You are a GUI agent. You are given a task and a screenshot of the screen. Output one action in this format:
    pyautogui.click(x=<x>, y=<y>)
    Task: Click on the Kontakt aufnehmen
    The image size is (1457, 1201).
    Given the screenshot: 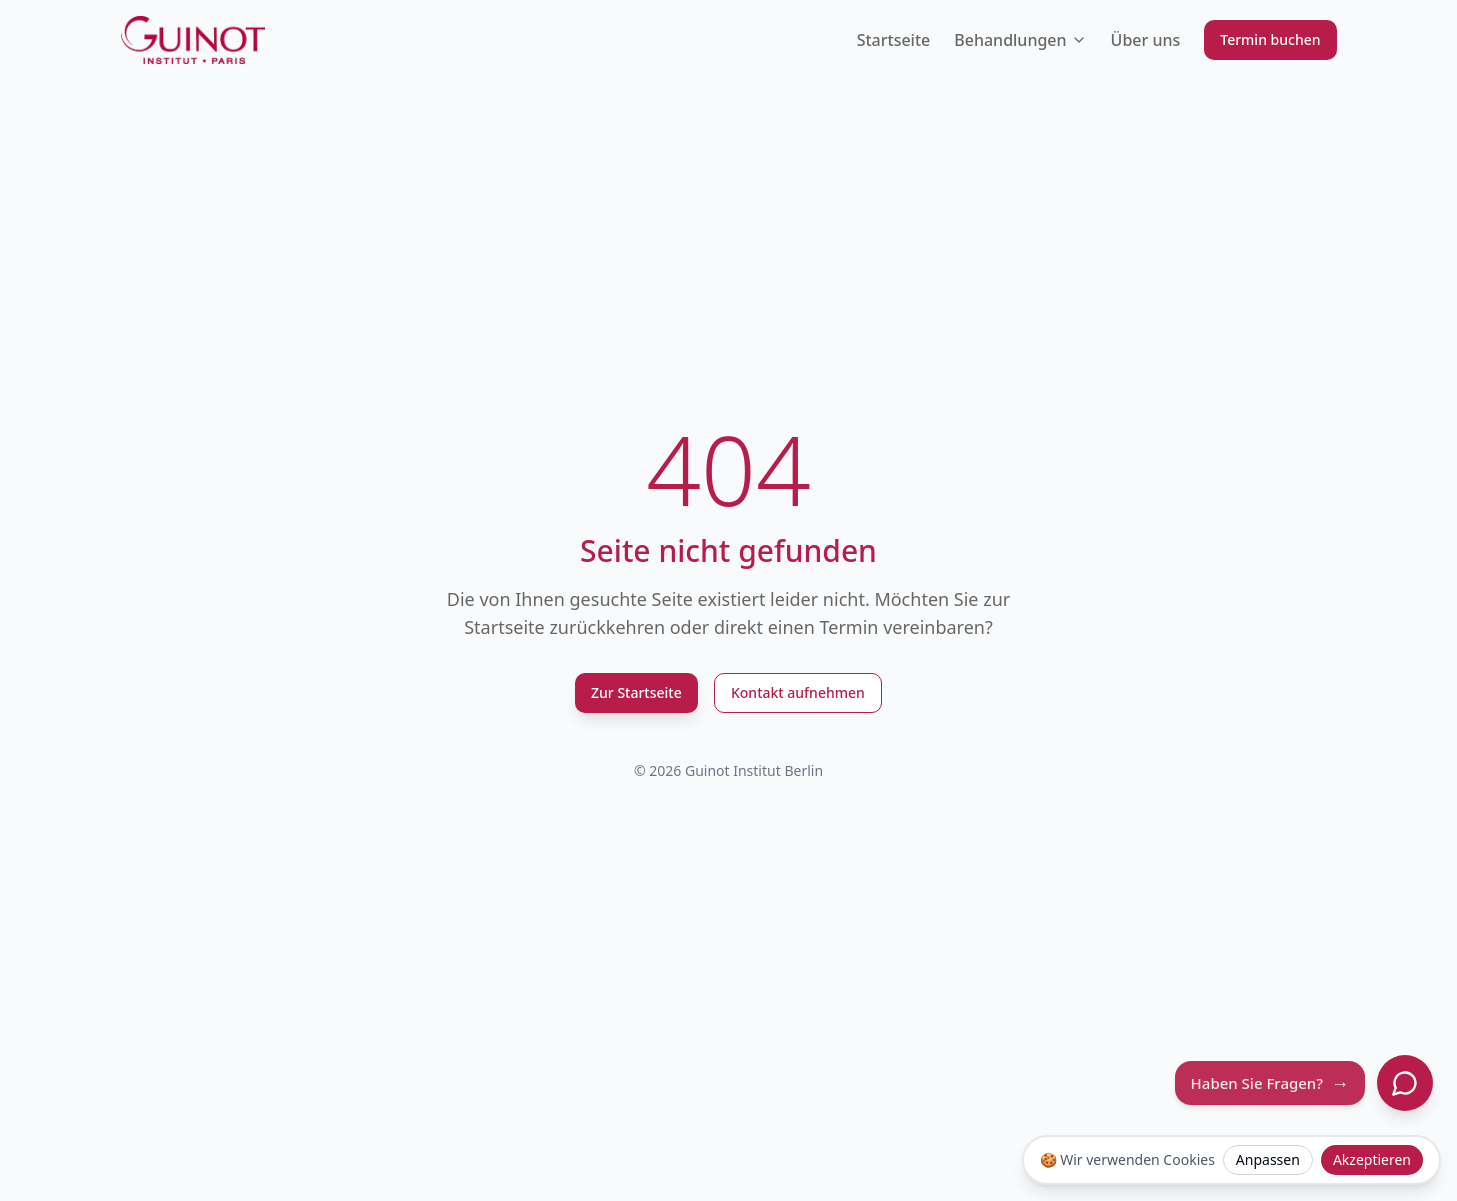 What is the action you would take?
    pyautogui.click(x=798, y=692)
    